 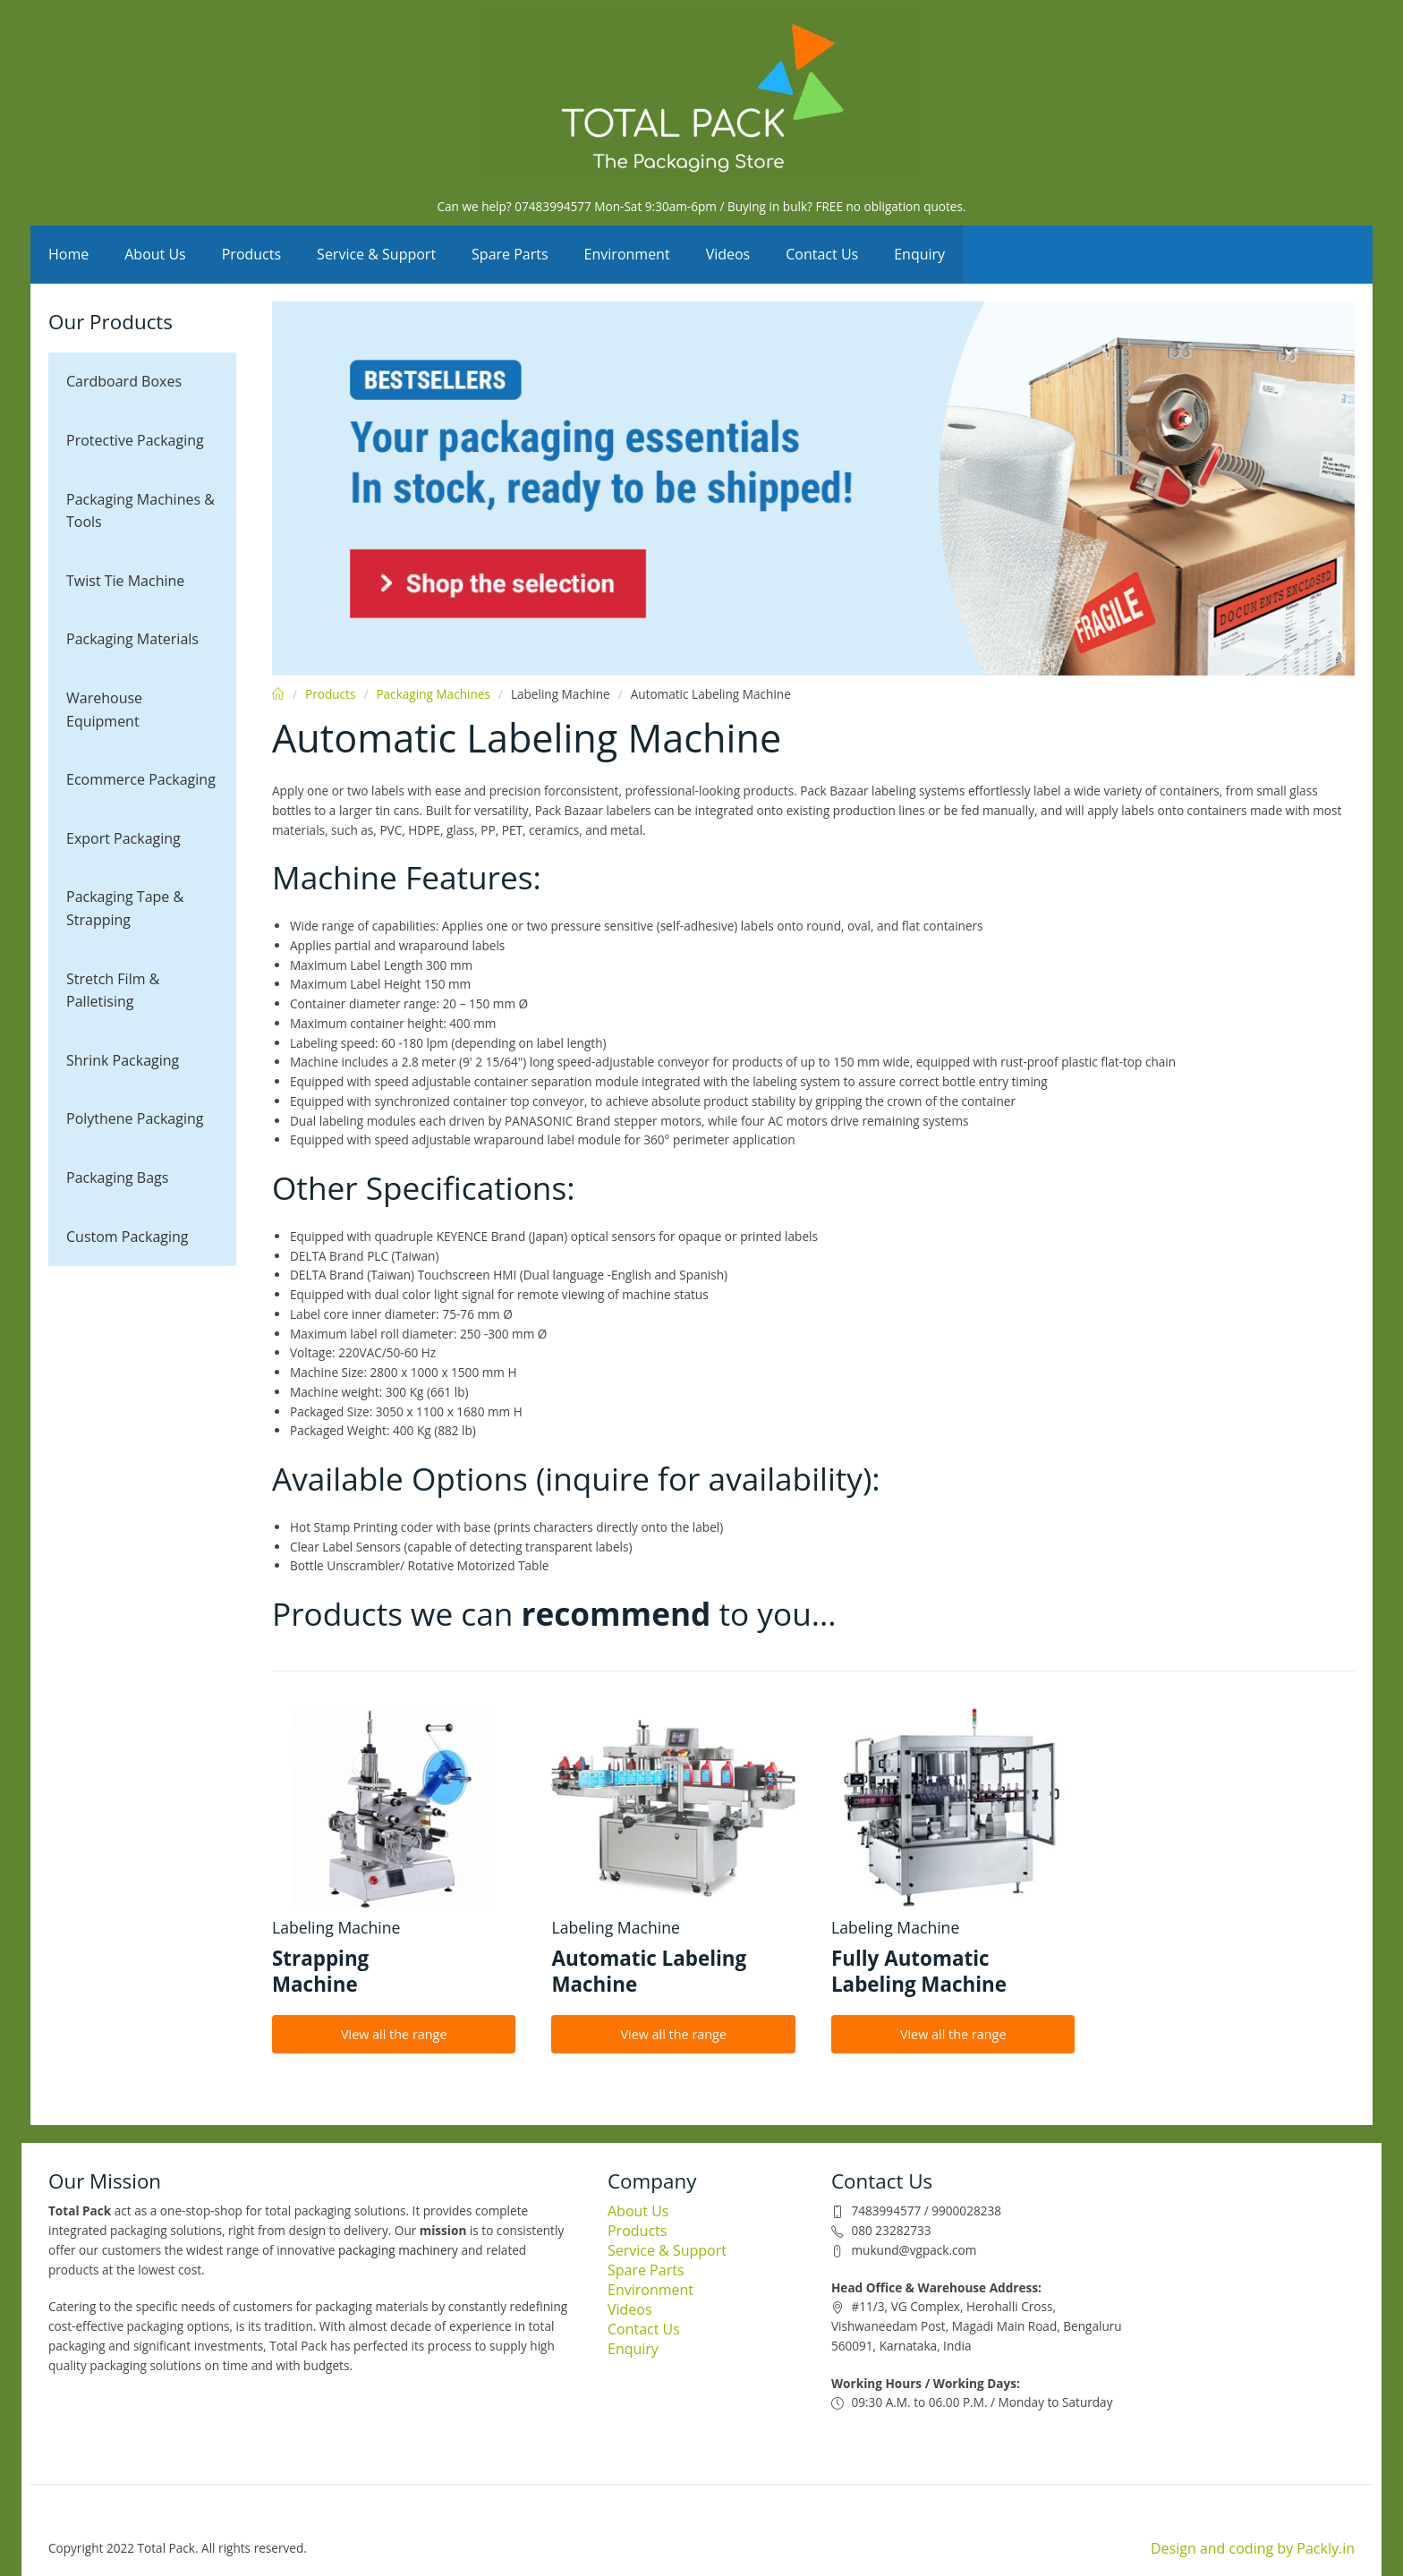 I want to click on About Us, so click(x=155, y=254).